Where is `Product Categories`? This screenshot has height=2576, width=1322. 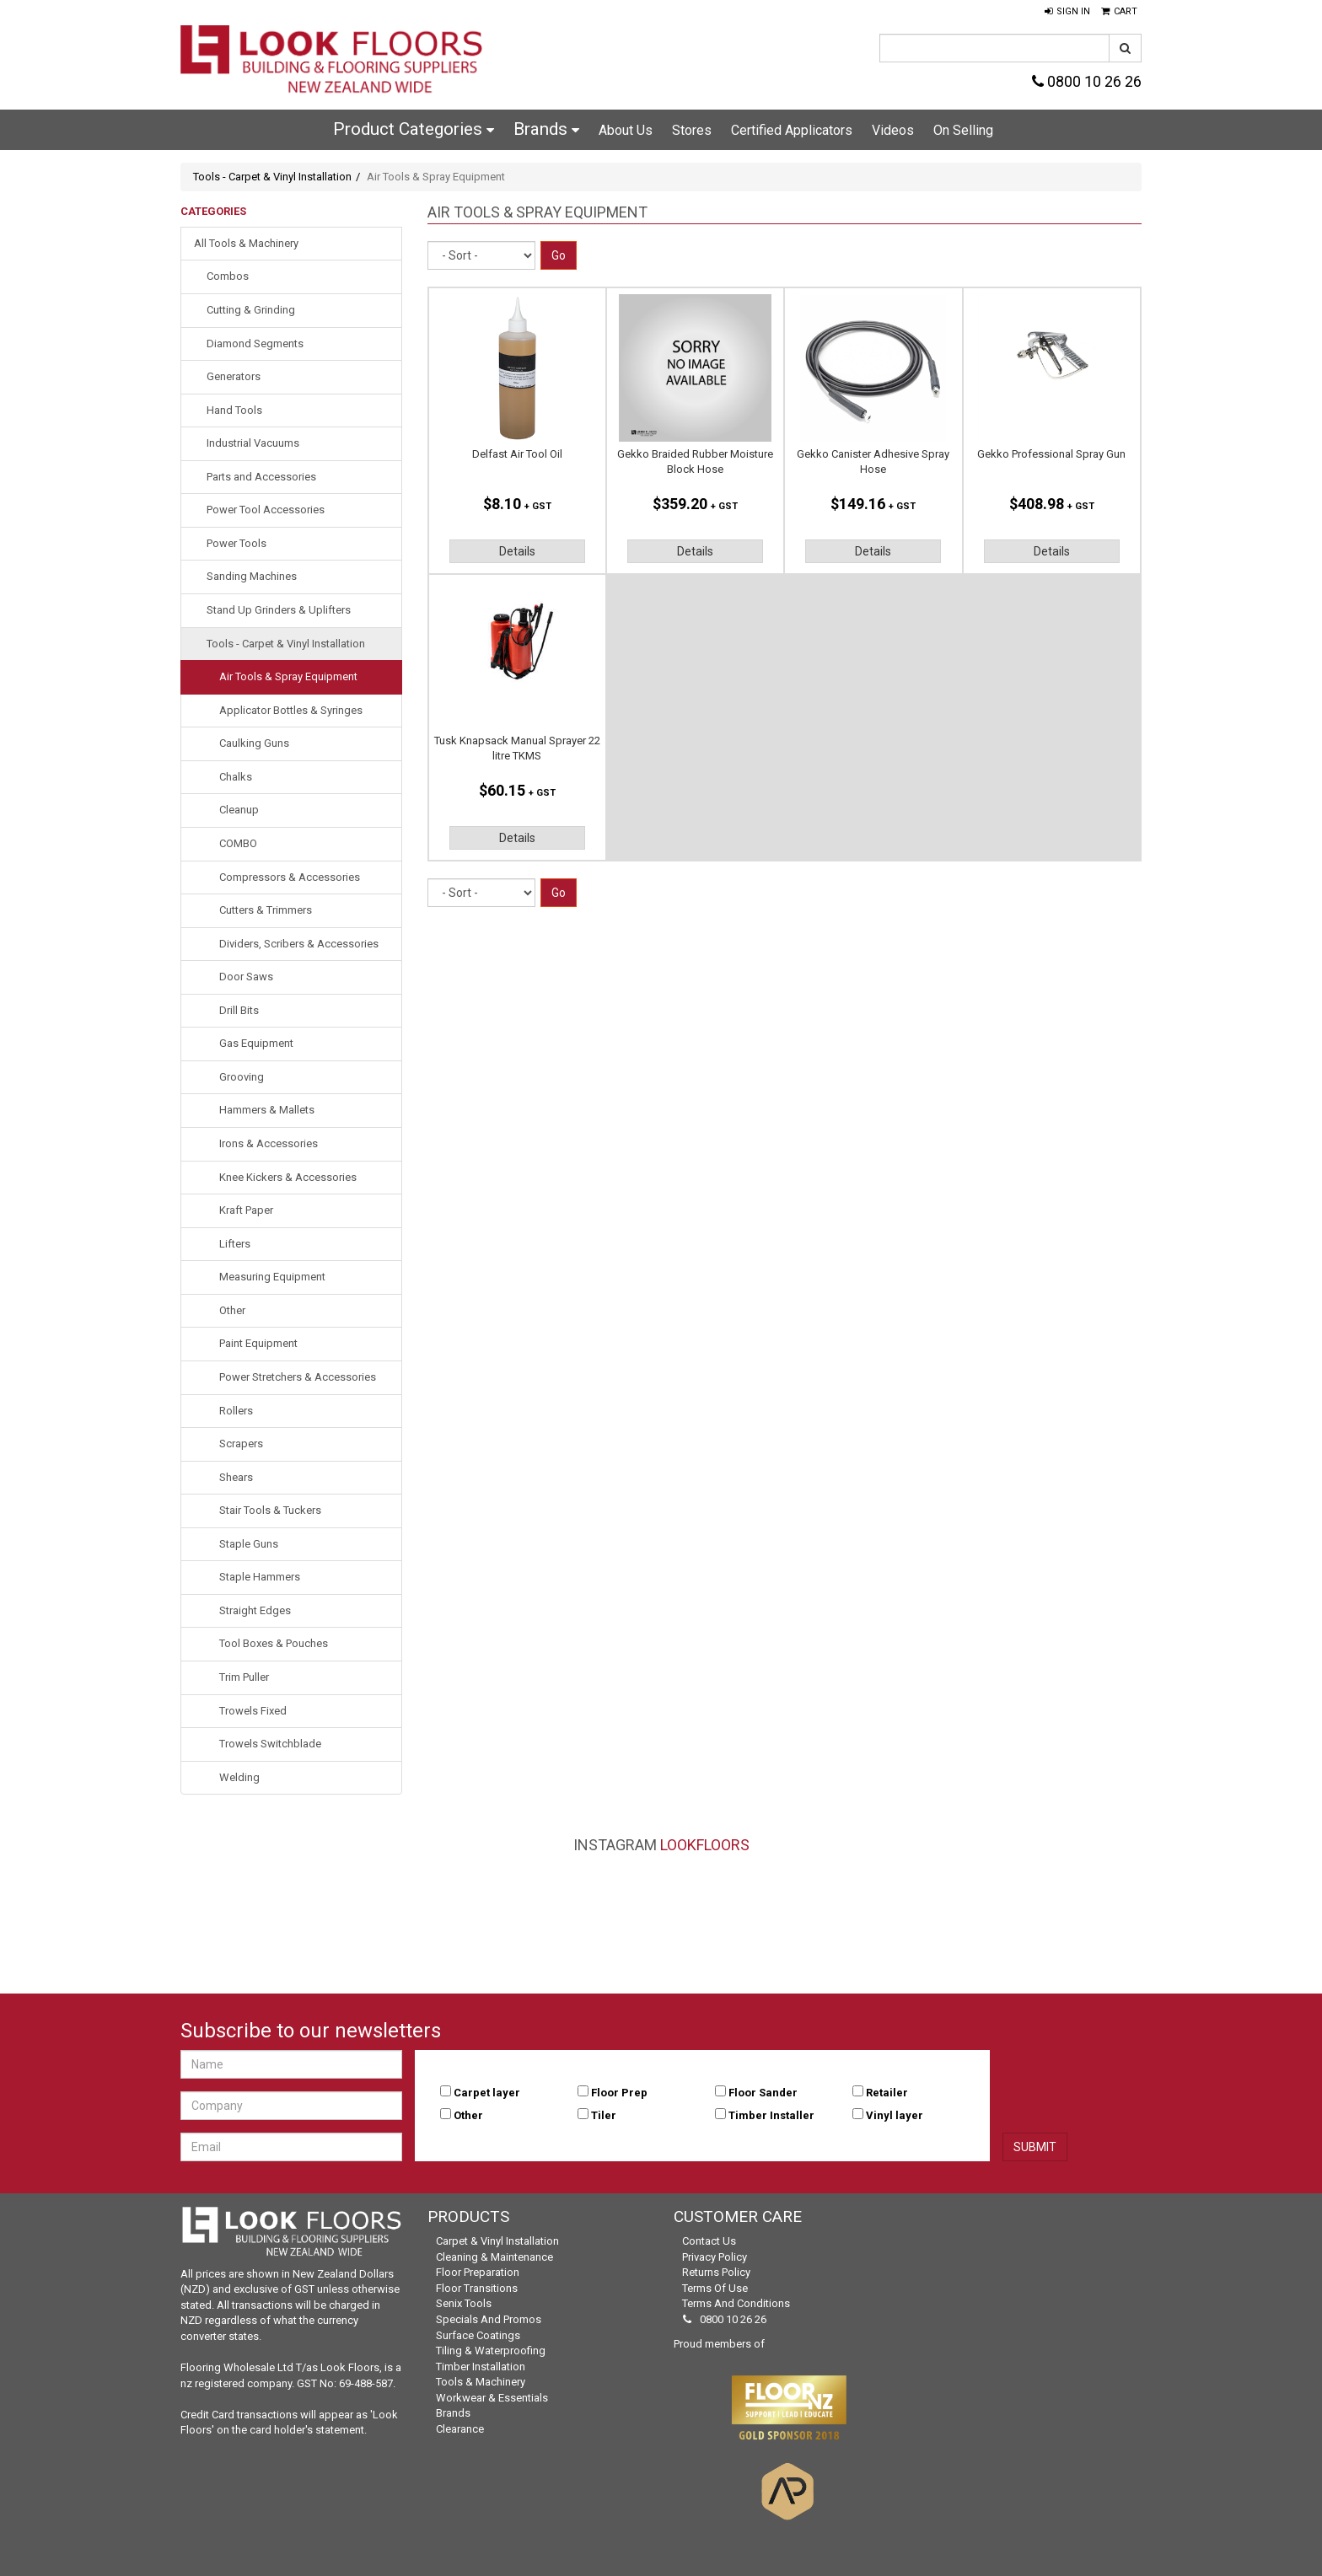 Product Categories is located at coordinates (413, 129).